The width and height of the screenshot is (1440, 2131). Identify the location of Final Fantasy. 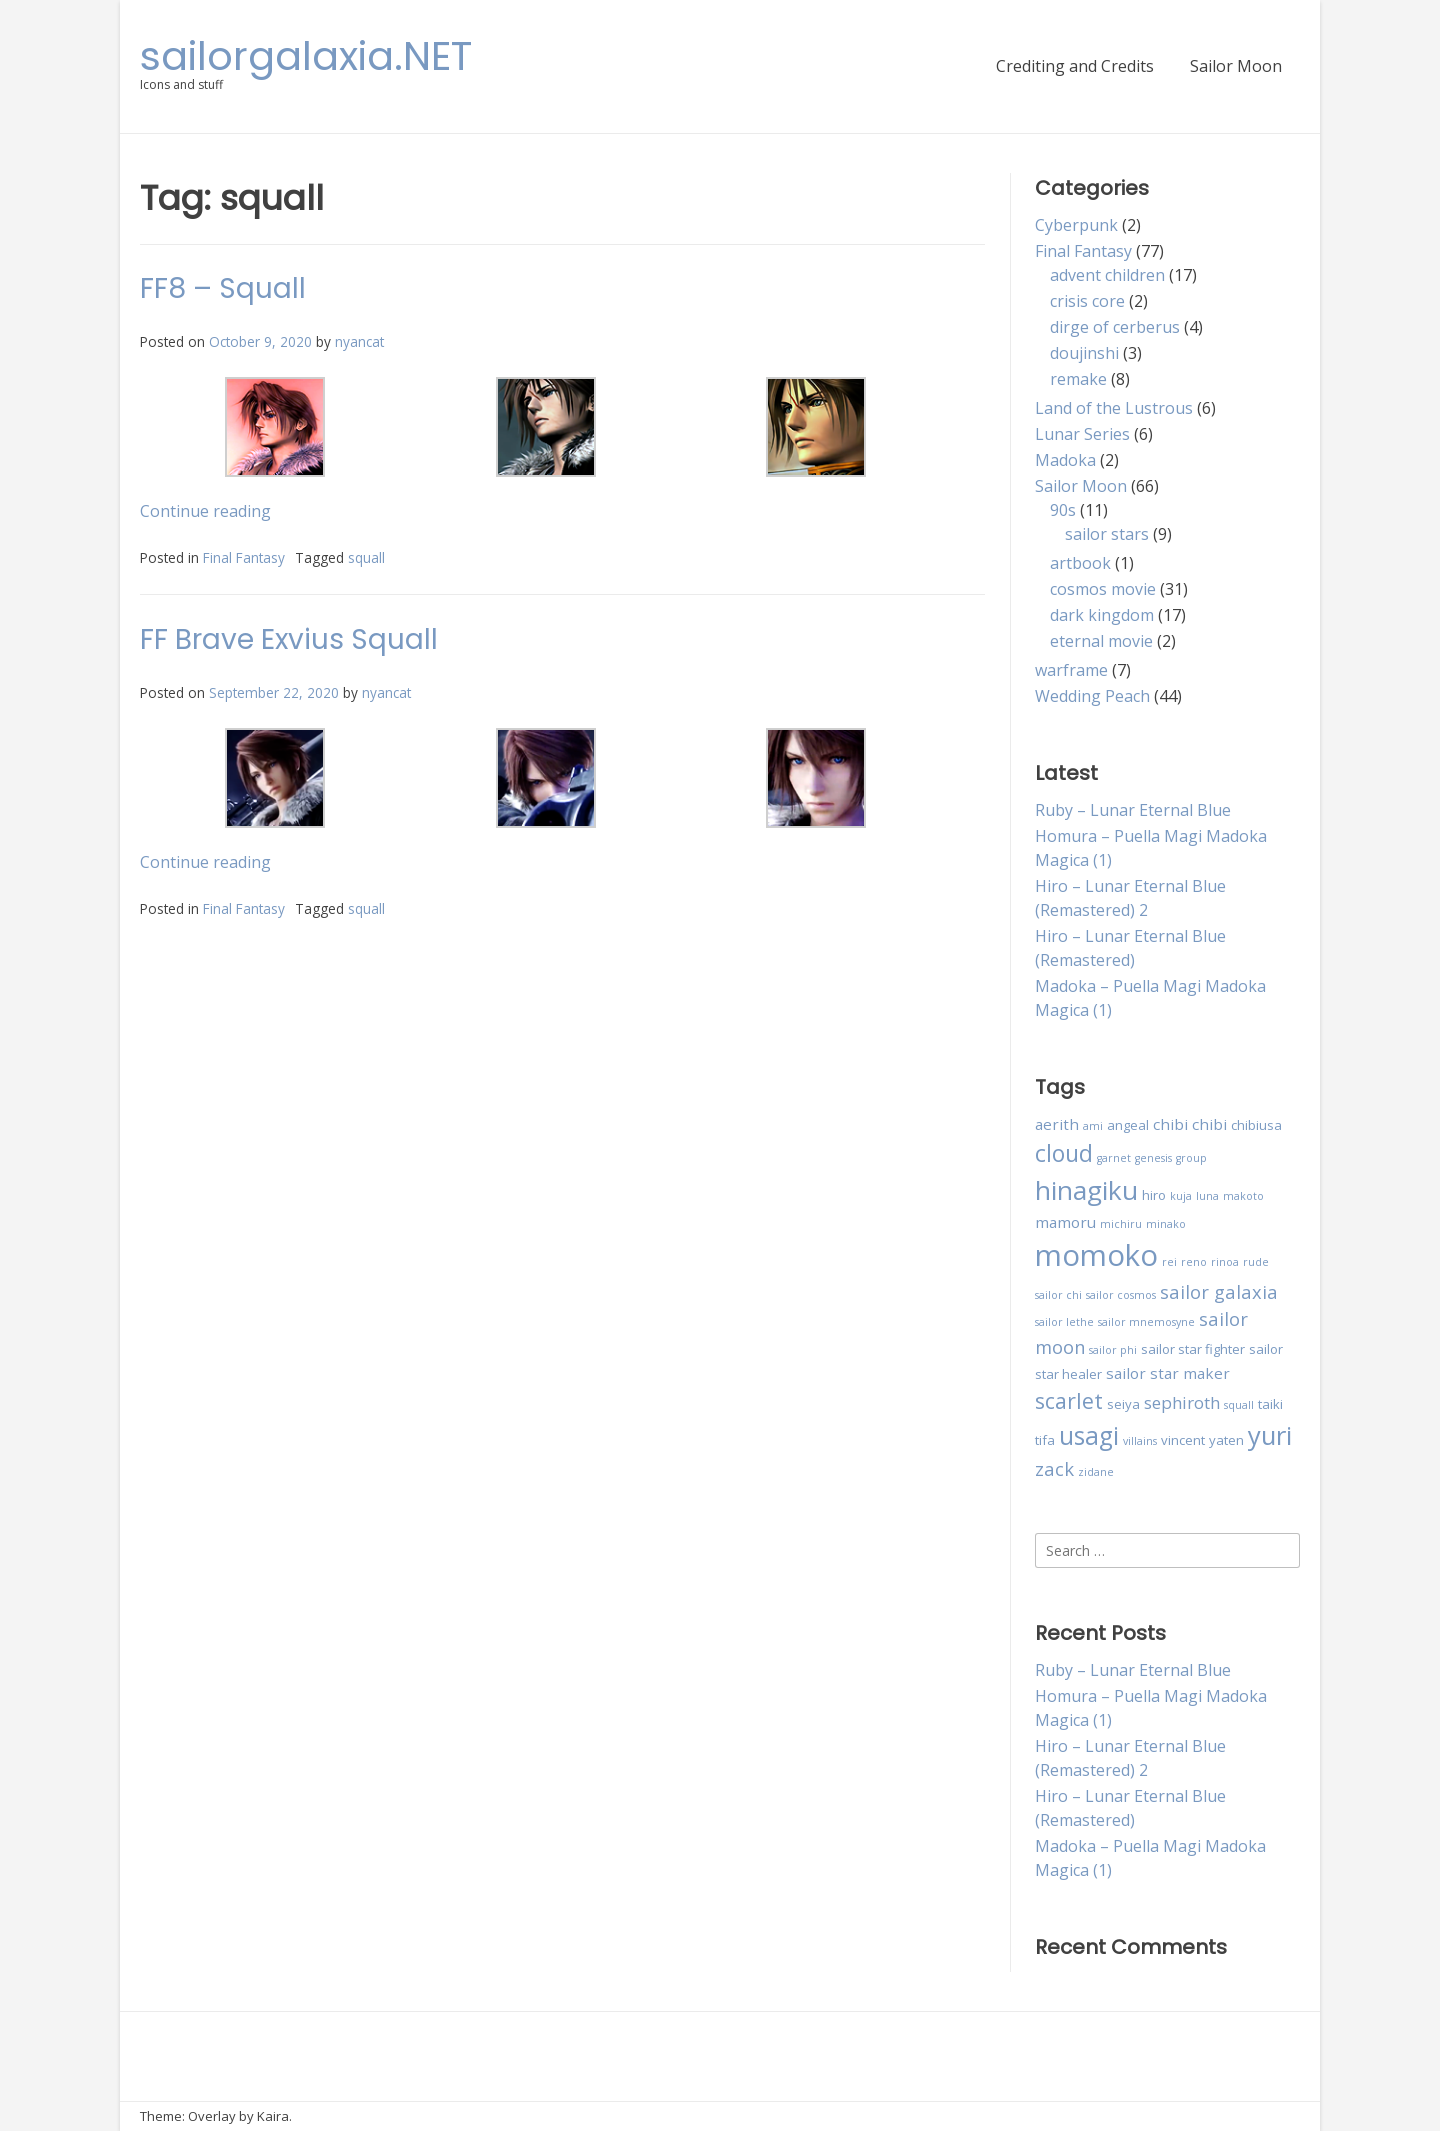
(244, 557).